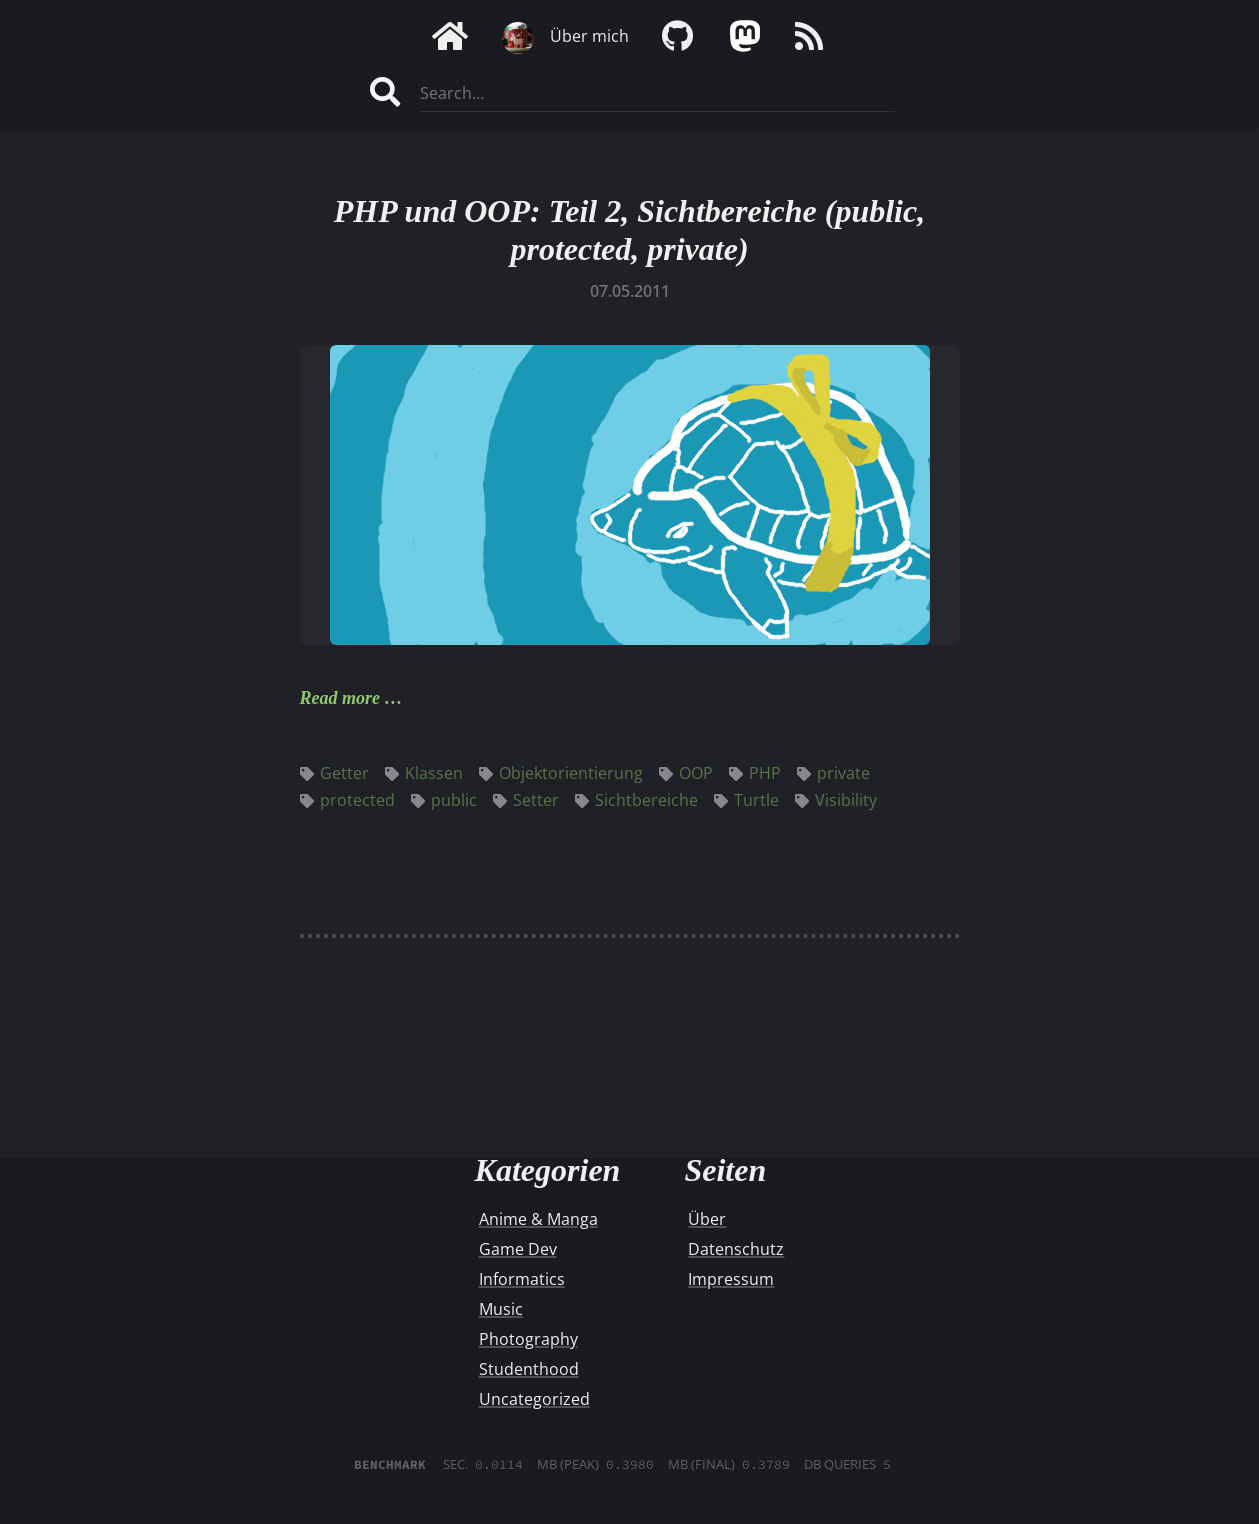 The height and width of the screenshot is (1524, 1259). What do you see at coordinates (534, 1399) in the screenshot?
I see `Uncategorized` at bounding box center [534, 1399].